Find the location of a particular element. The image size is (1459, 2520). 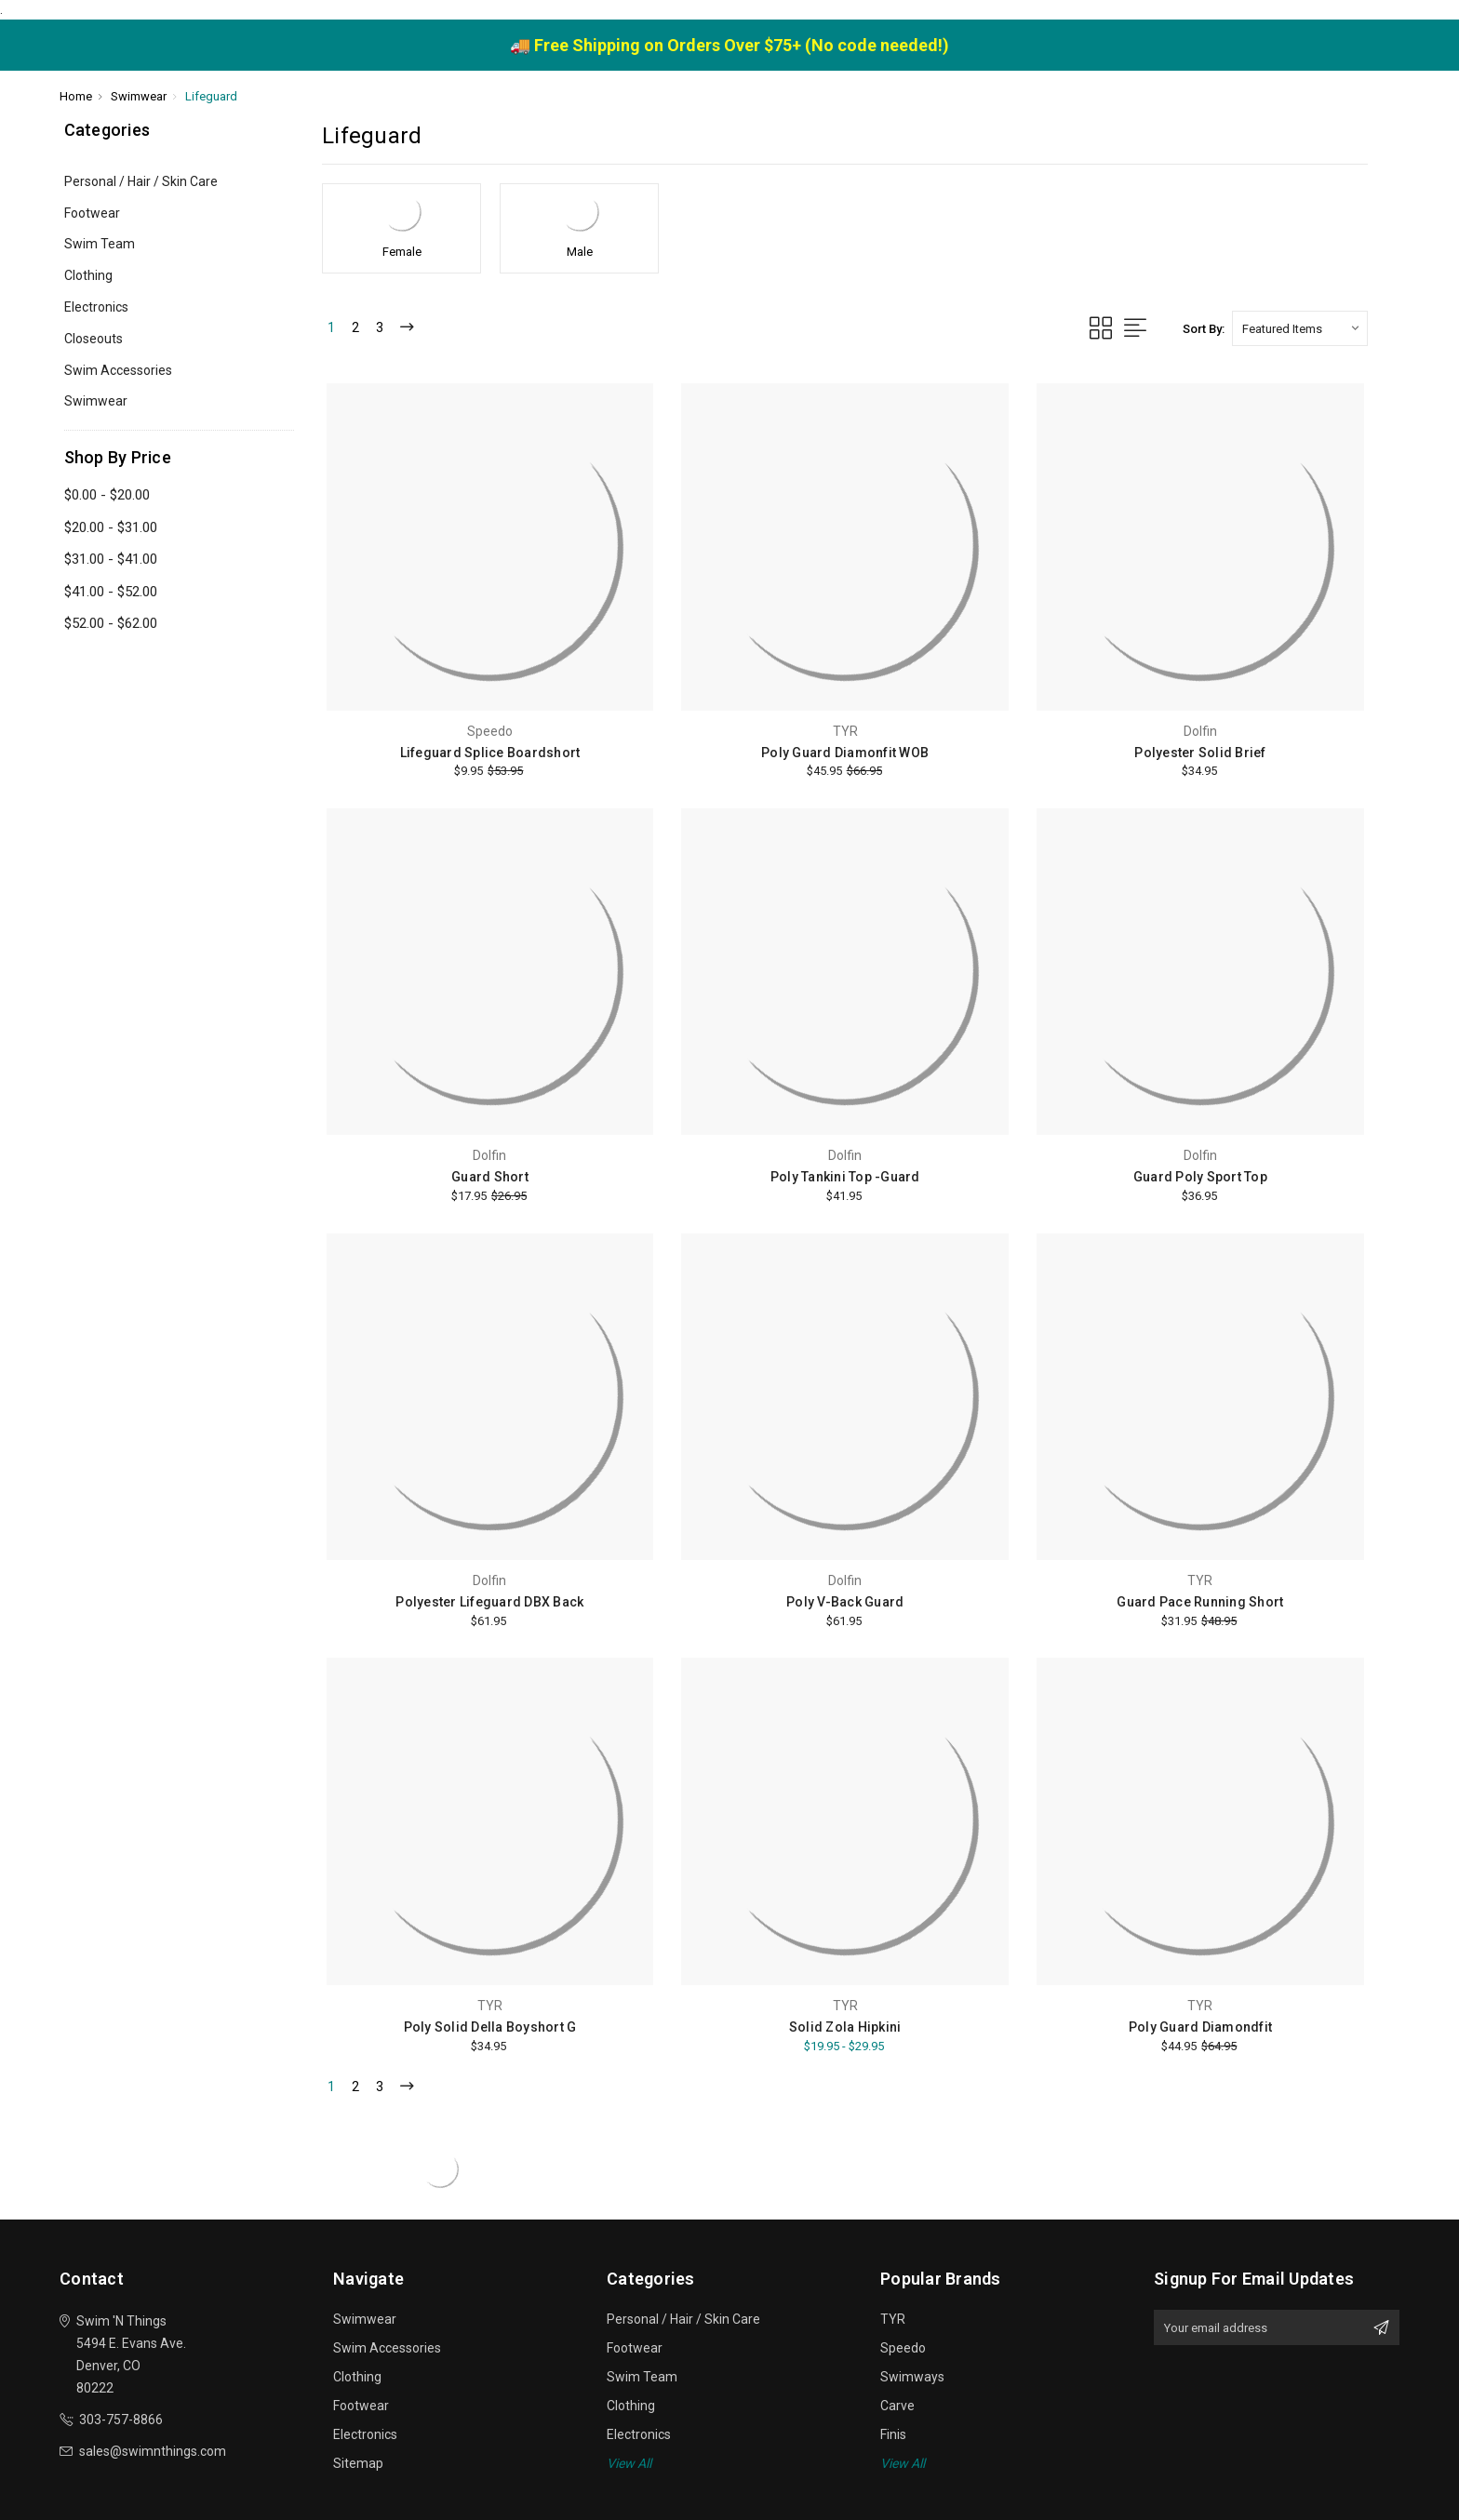

Solid Zola Hipkini is located at coordinates (845, 2027).